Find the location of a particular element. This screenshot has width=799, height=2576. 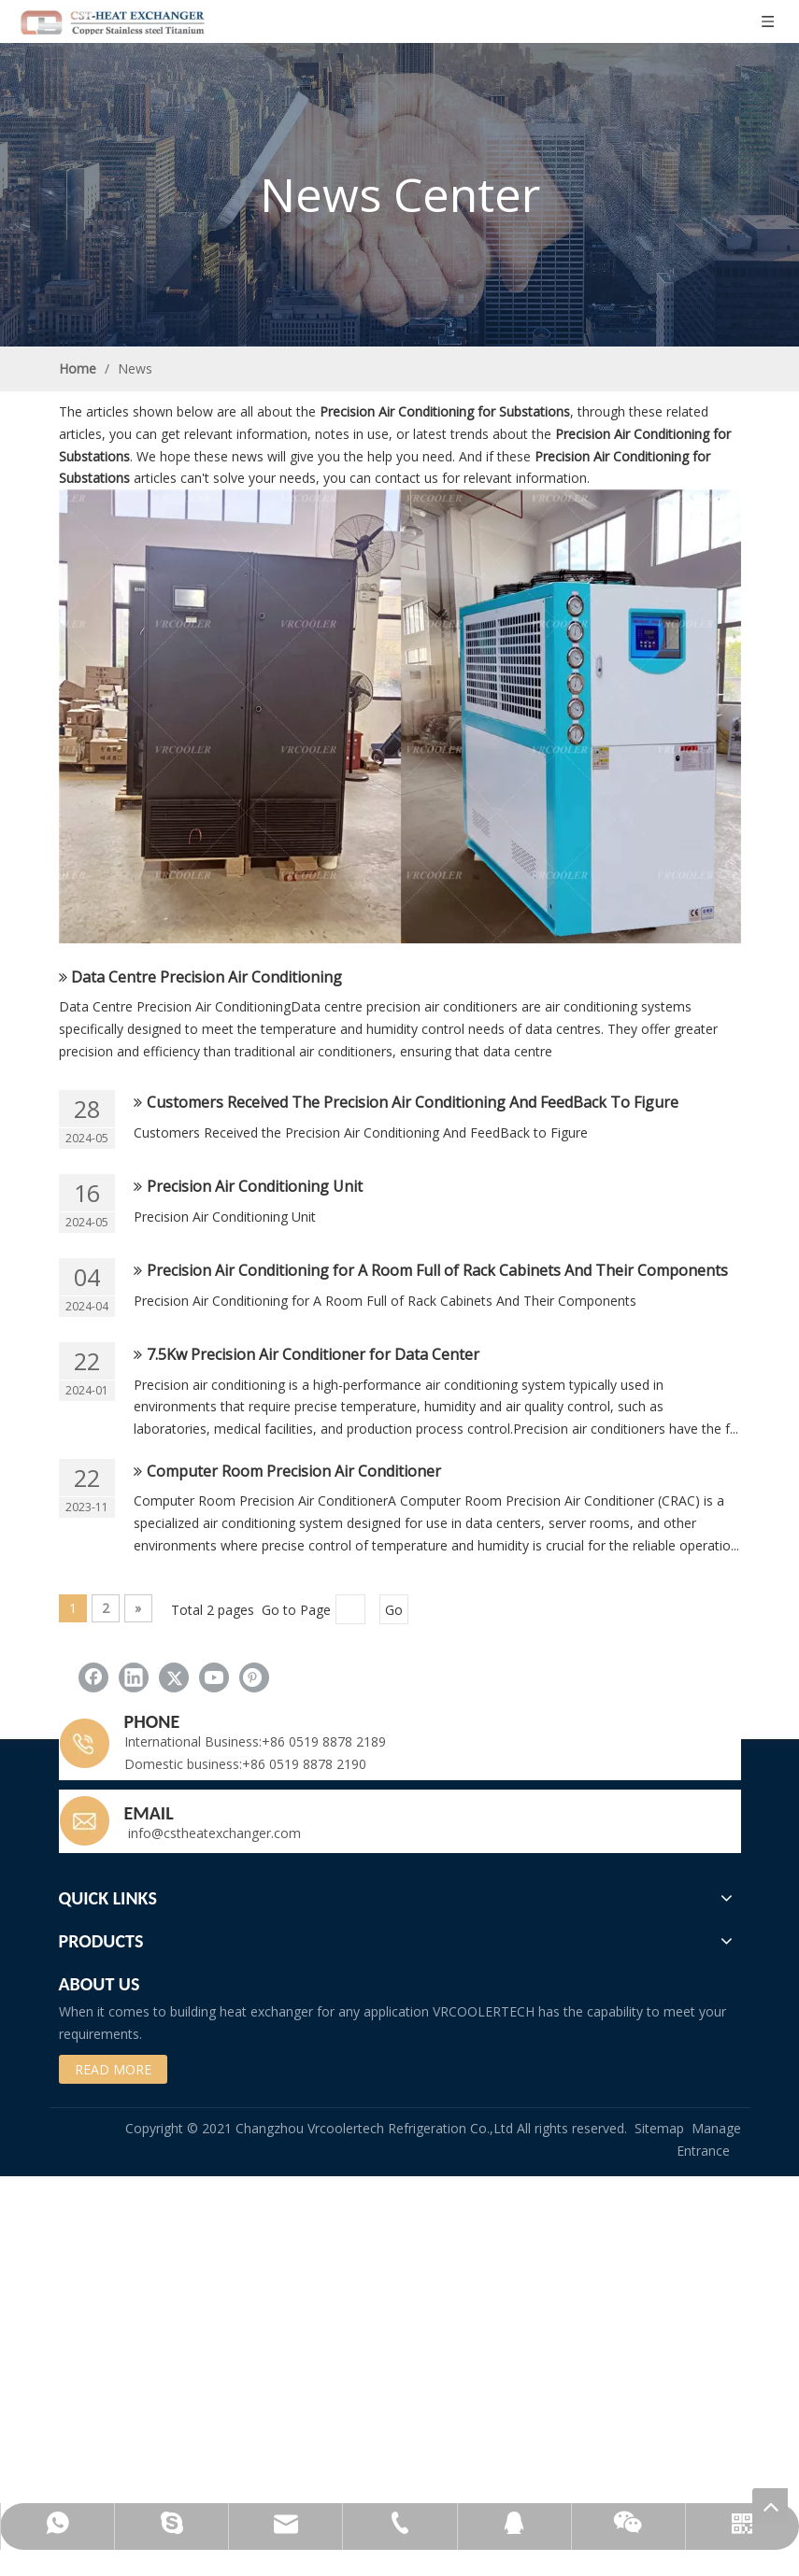

Precision Air Conditioning for A Room Full of Rack Cabinets And Their Components is located at coordinates (437, 1270).